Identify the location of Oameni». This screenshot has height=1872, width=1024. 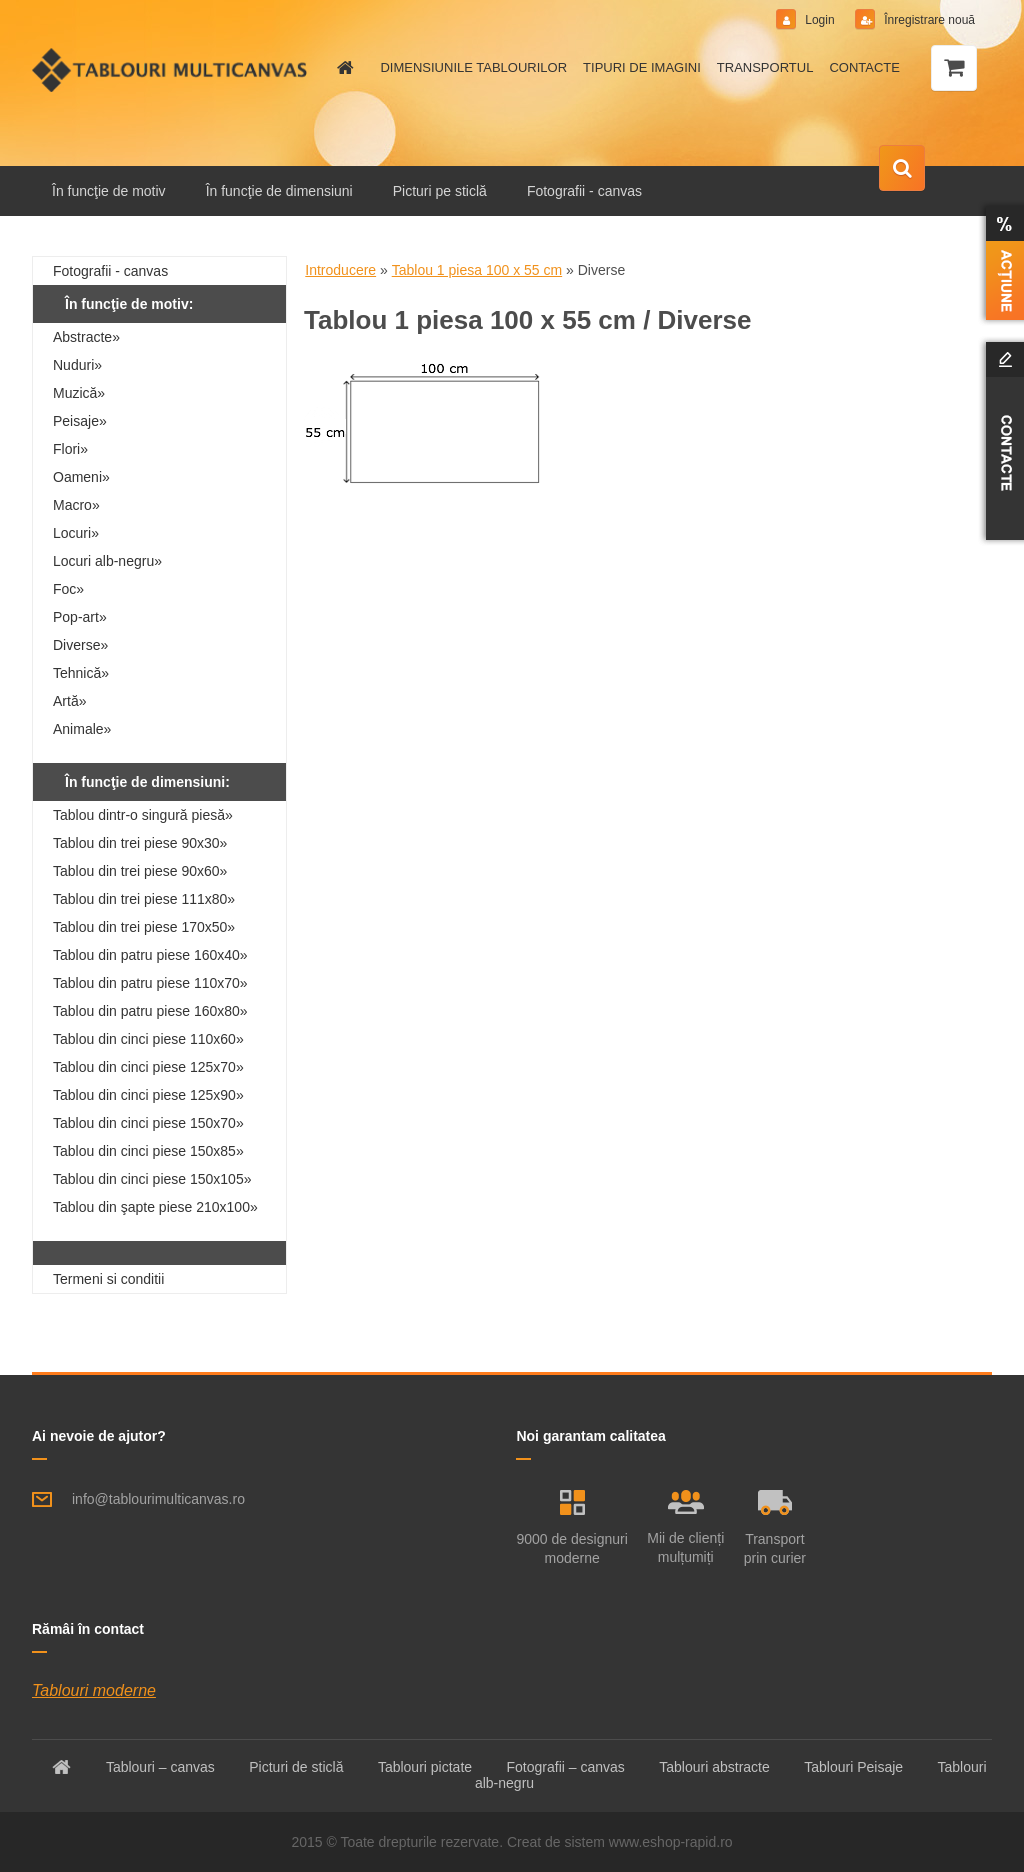
(81, 477).